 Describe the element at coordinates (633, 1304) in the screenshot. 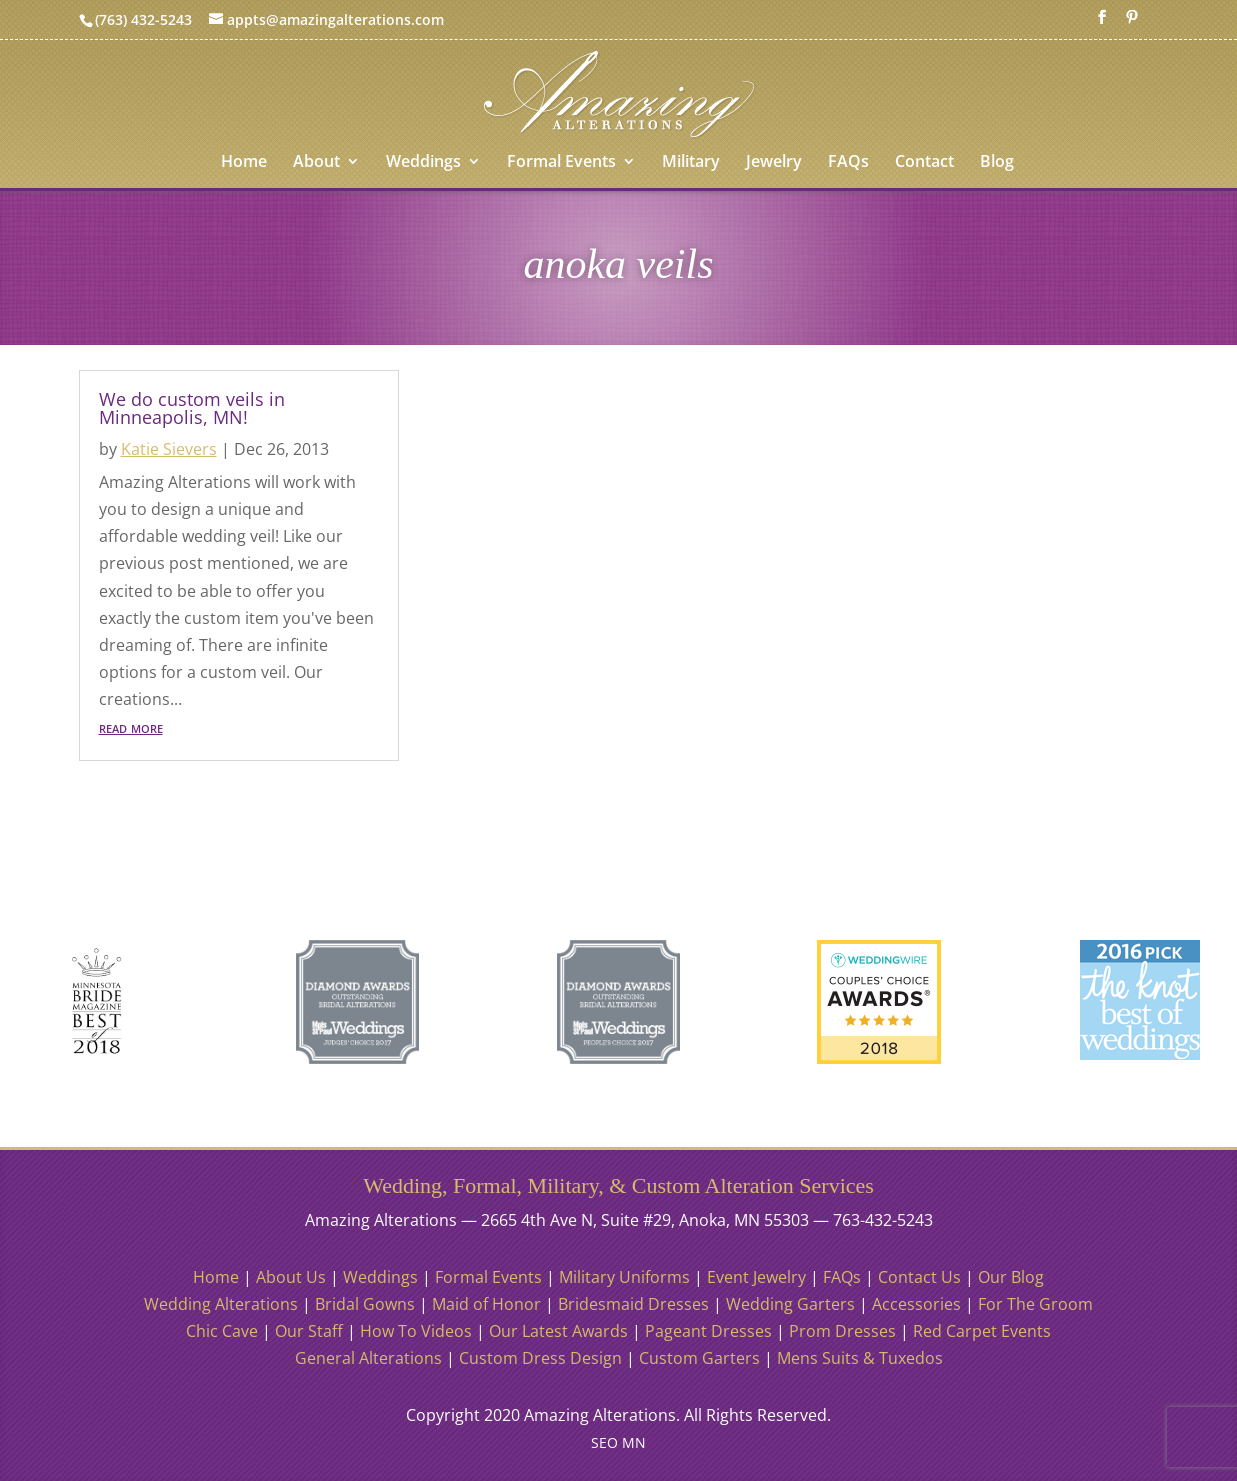

I see `Bridesmaid Dresses` at that location.